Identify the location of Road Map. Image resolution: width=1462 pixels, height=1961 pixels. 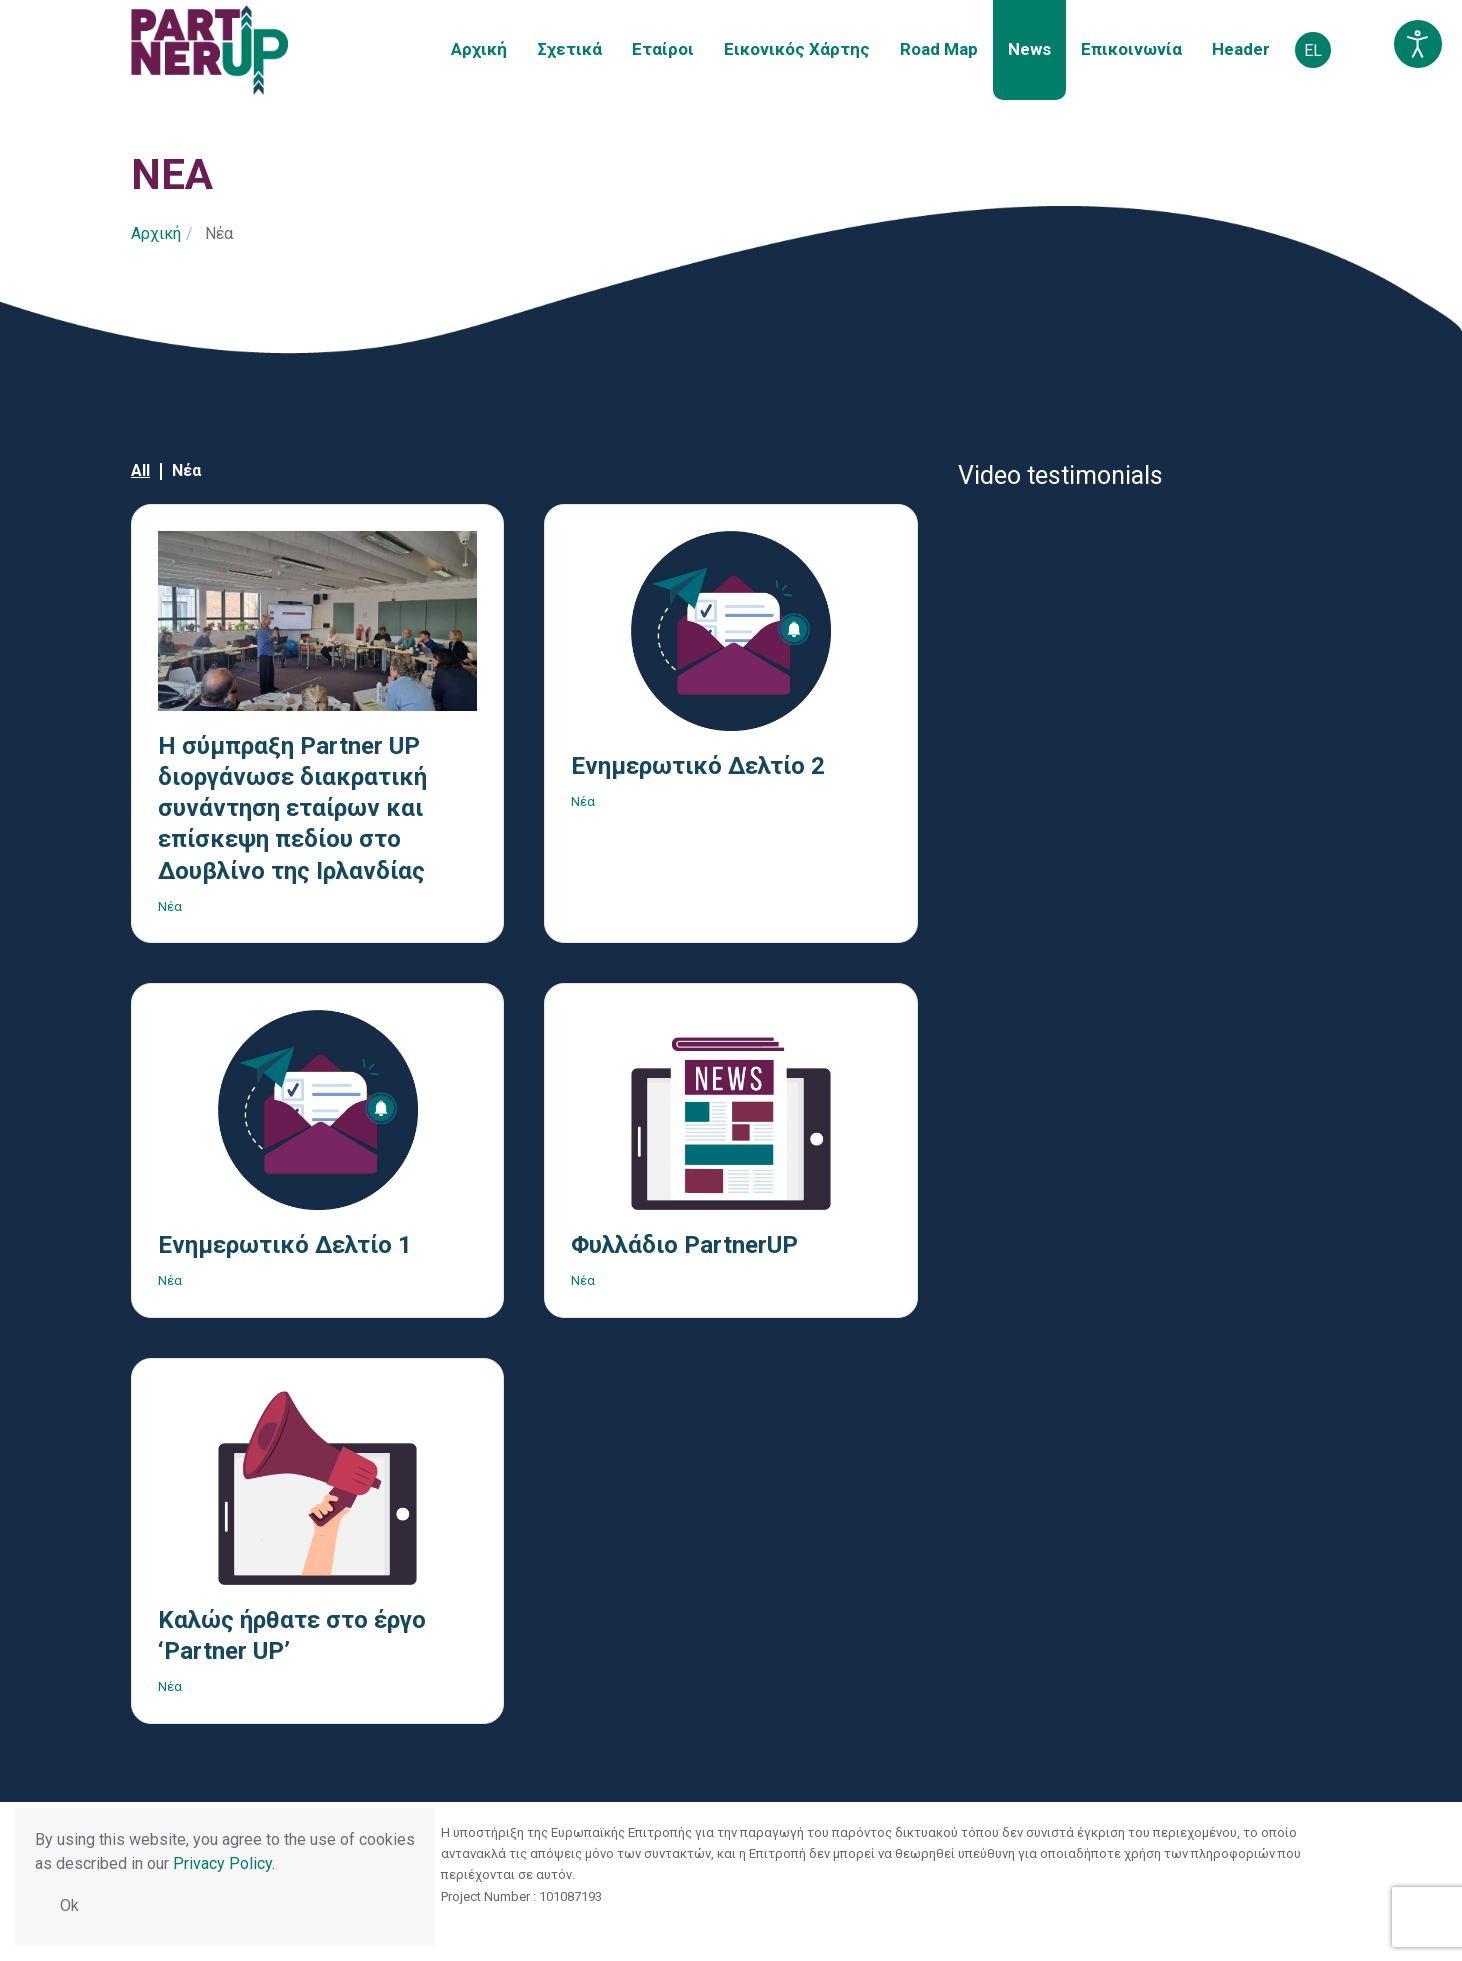
(939, 49).